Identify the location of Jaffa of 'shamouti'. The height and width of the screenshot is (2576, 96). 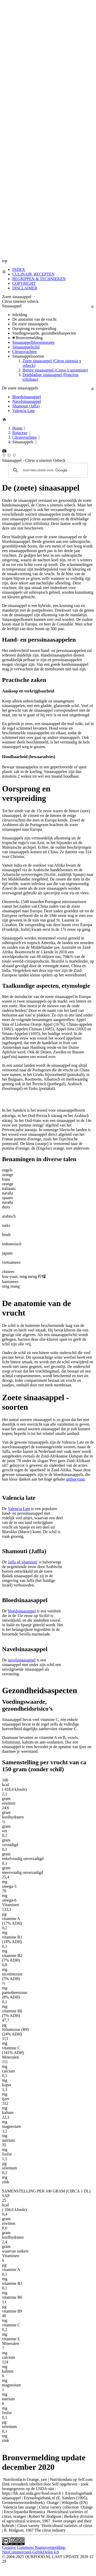
(23, 1562).